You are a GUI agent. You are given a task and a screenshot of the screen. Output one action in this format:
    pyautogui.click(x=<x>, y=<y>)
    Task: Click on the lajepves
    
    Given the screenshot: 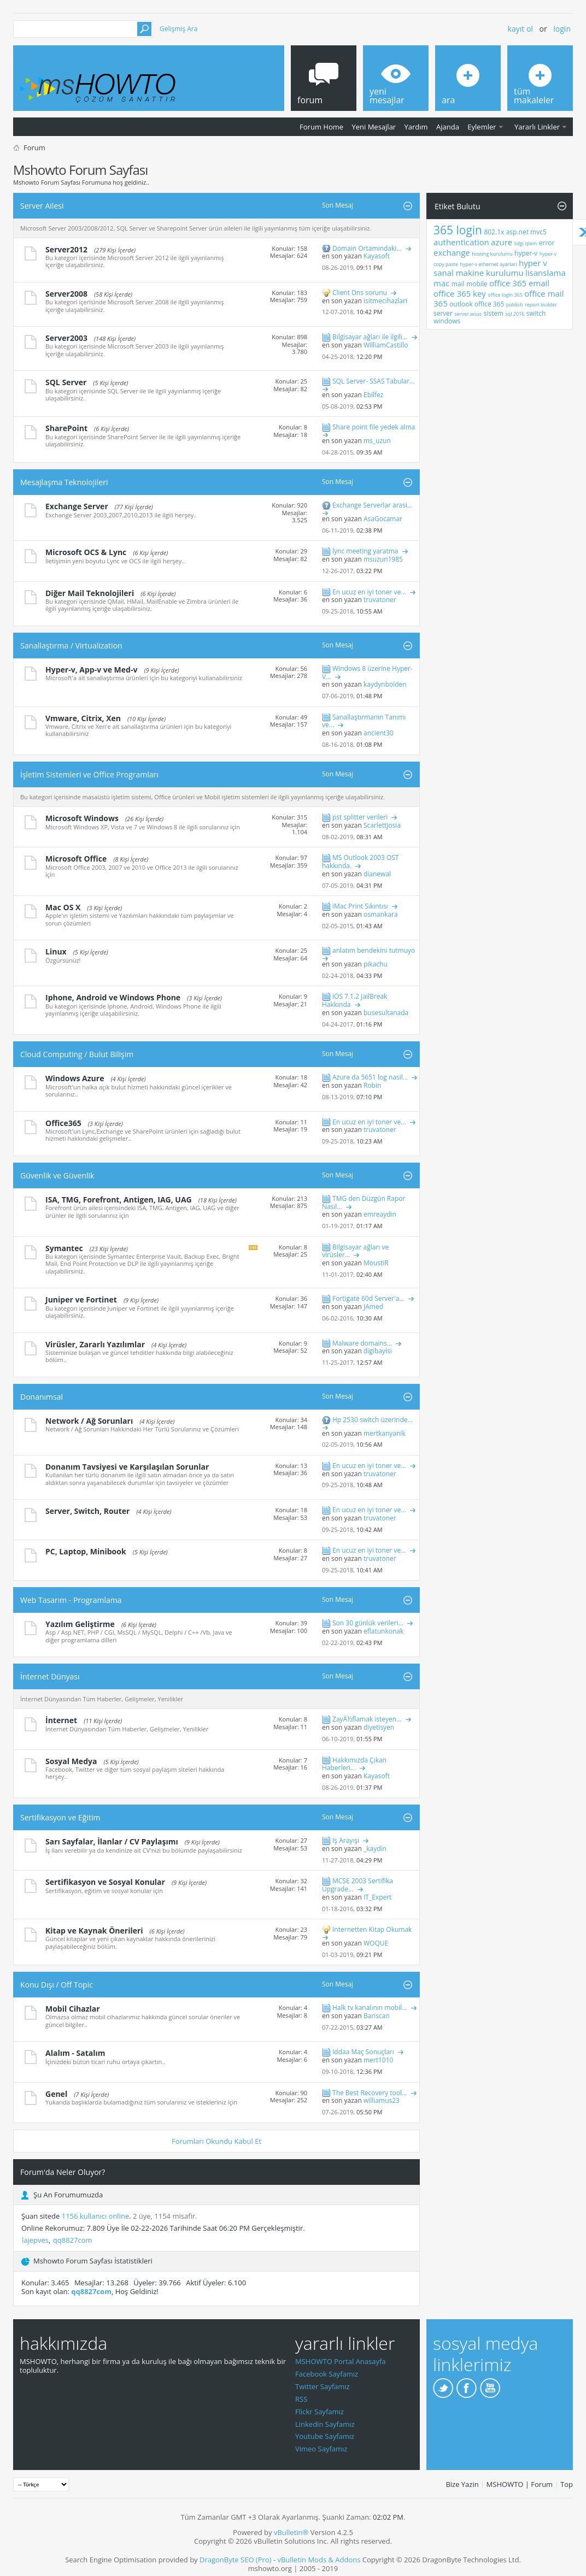 What is the action you would take?
    pyautogui.click(x=35, y=2240)
    